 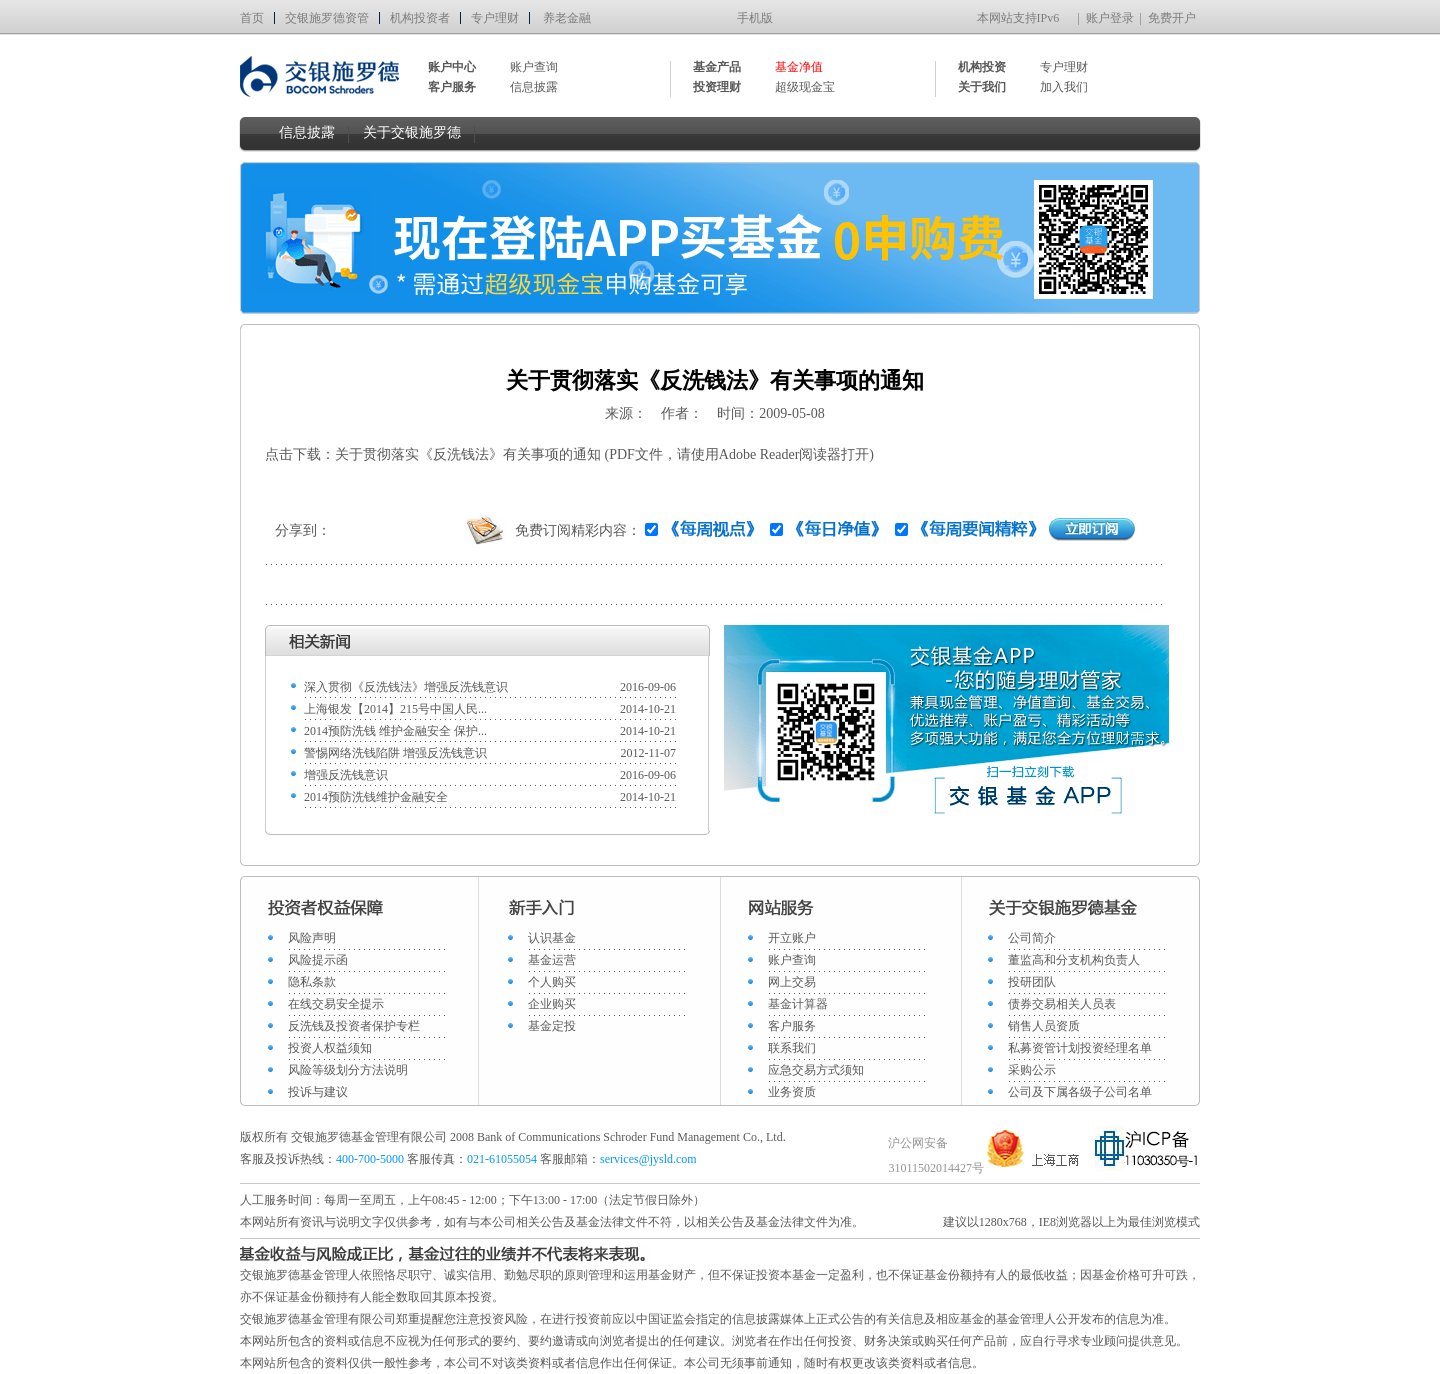 I want to click on services@jysld.com, so click(x=650, y=1159).